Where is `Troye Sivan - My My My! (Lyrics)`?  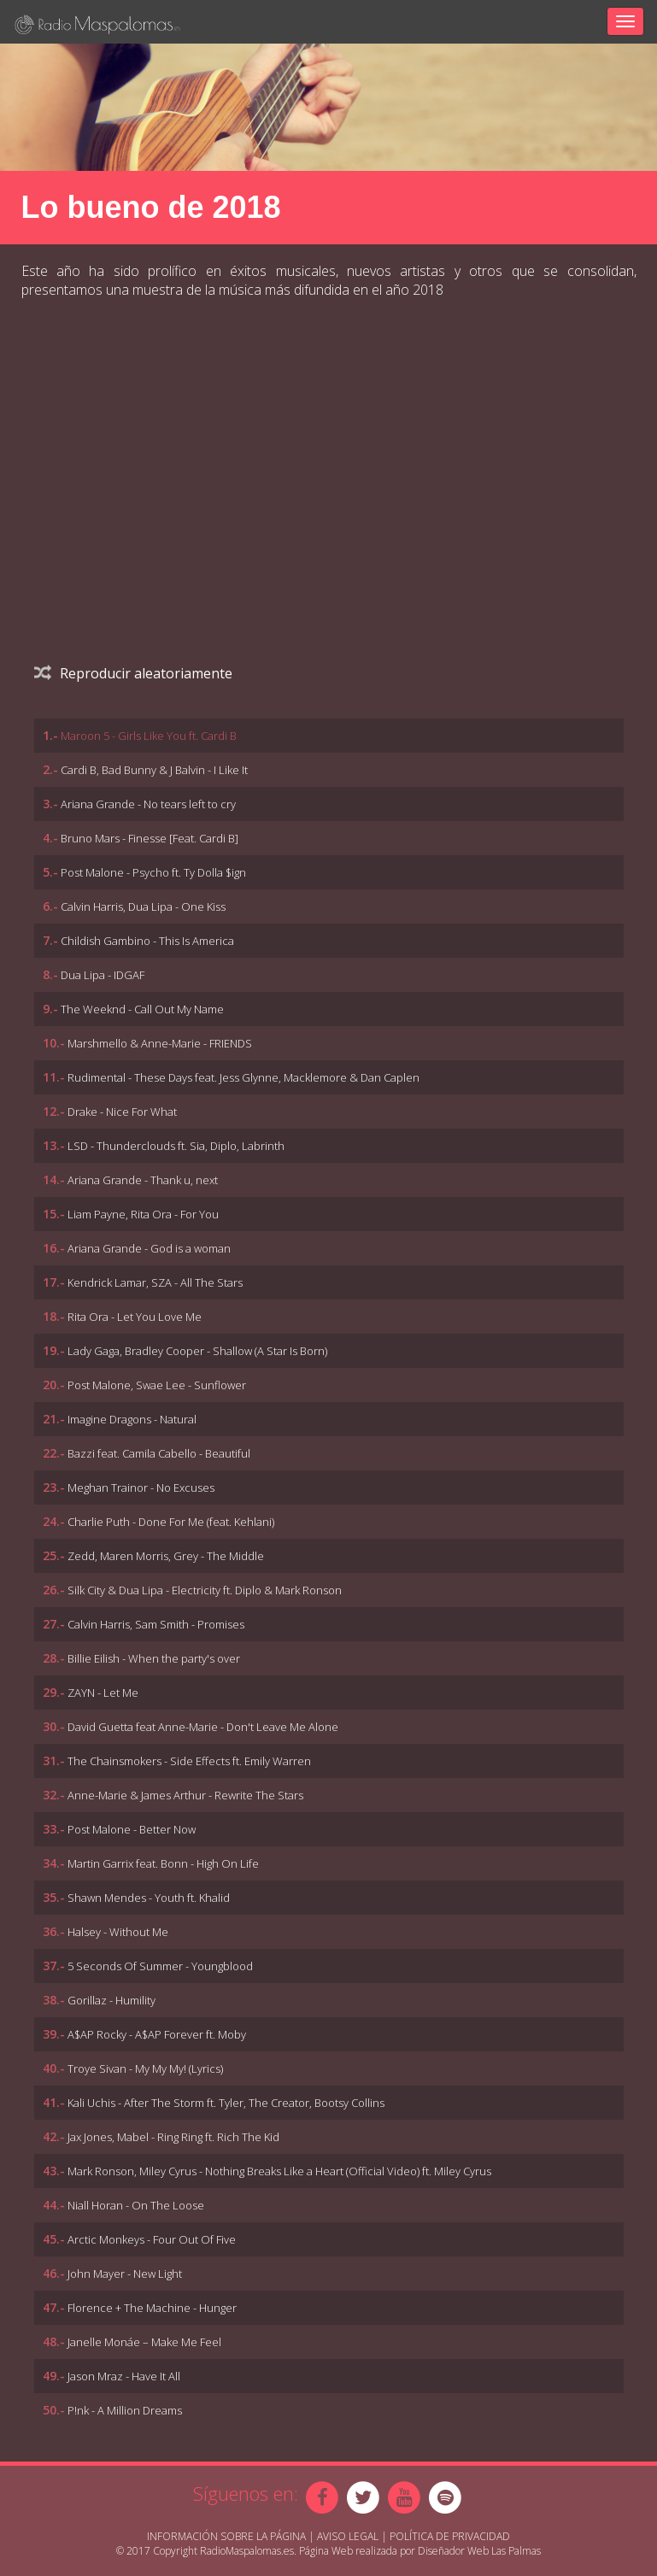
Troye Sivan - My My My! (Lyrics) is located at coordinates (145, 2068).